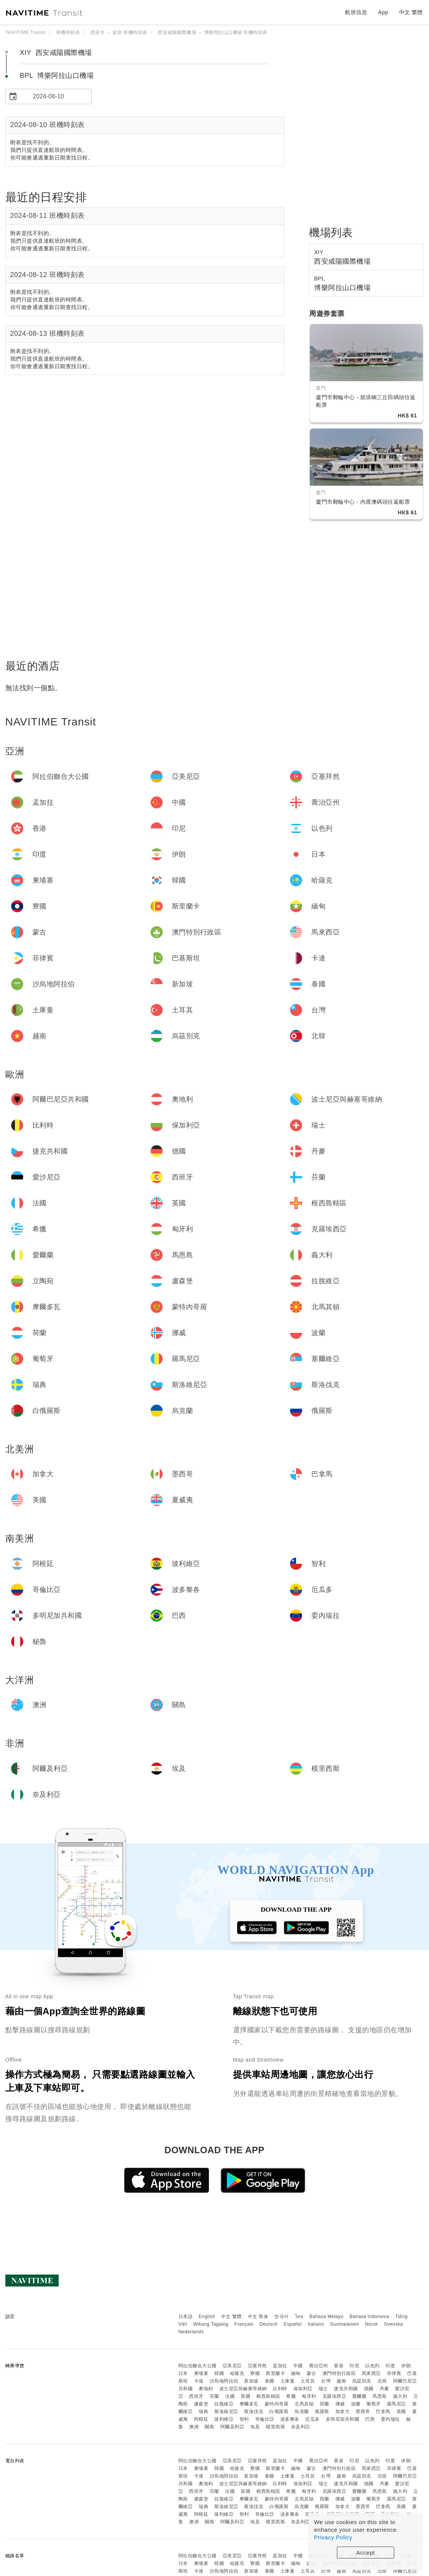  What do you see at coordinates (244, 2324) in the screenshot?
I see `Français` at bounding box center [244, 2324].